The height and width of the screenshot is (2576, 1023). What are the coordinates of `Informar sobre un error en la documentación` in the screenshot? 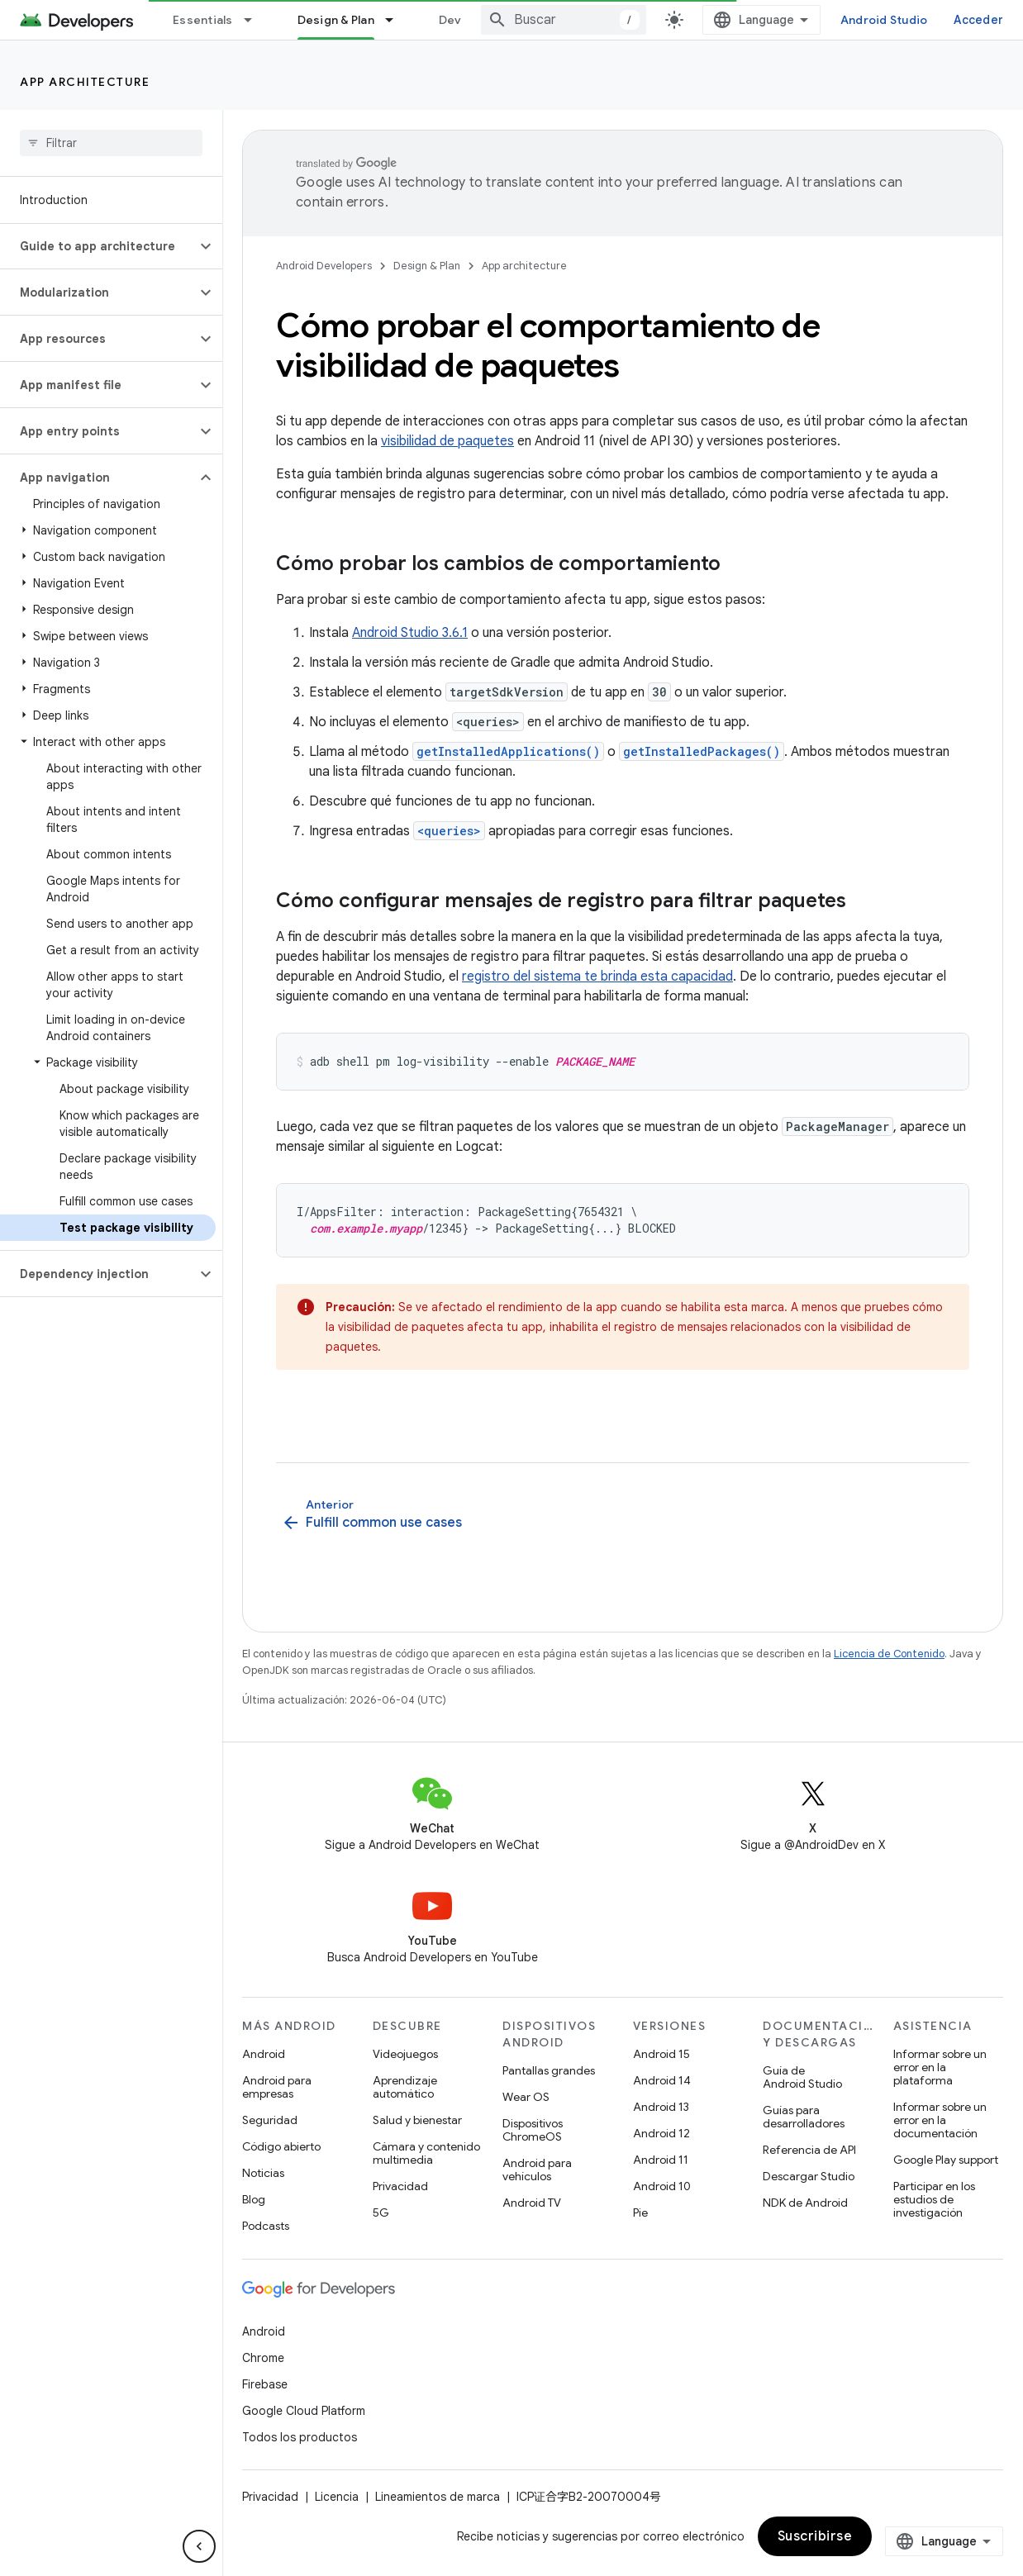 It's located at (940, 2120).